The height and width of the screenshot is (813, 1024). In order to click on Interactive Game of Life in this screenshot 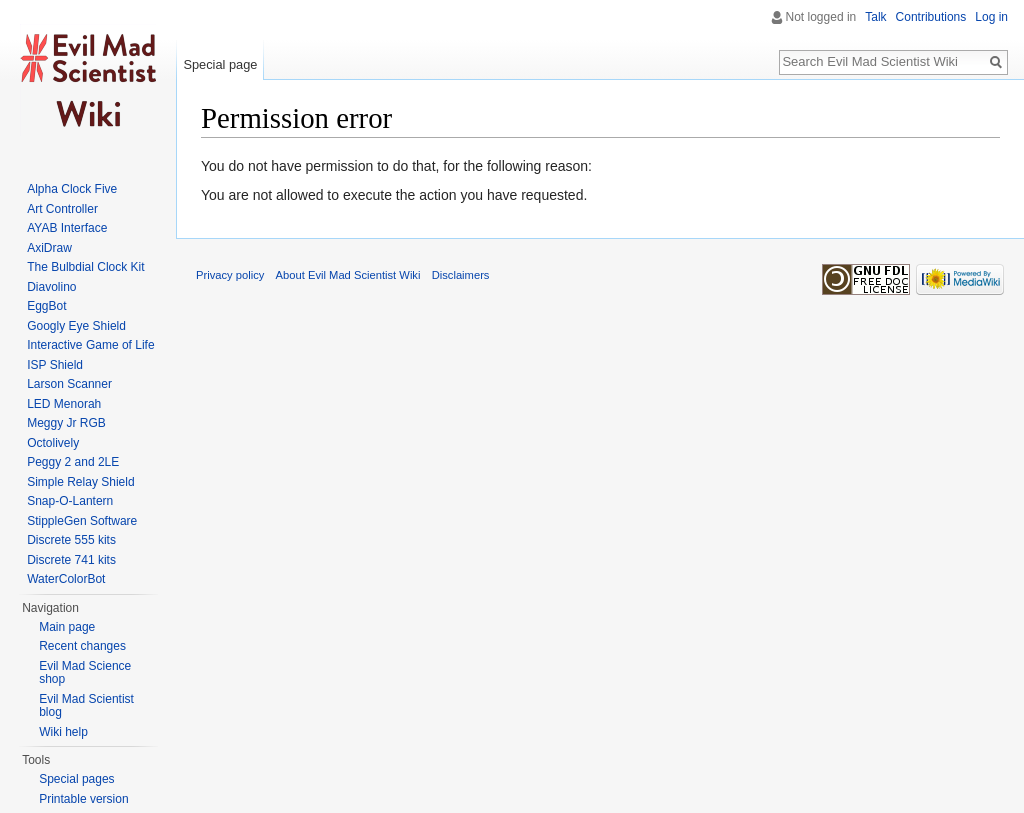, I will do `click(90, 345)`.